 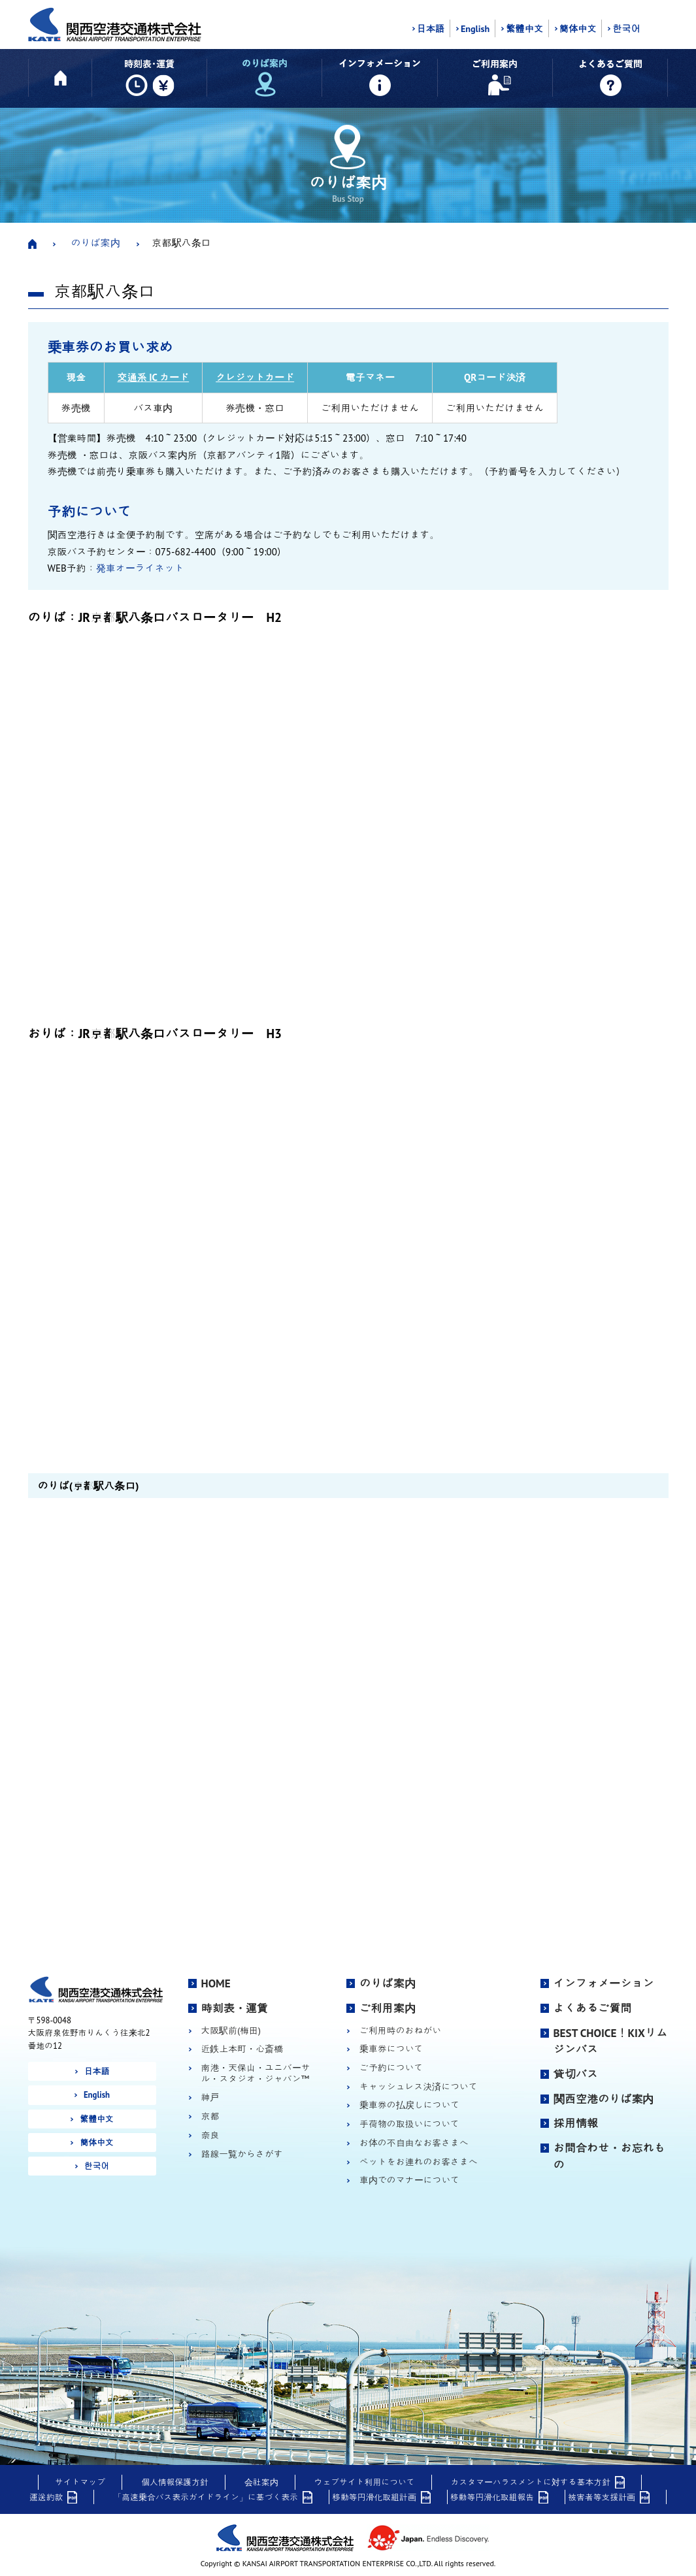 What do you see at coordinates (95, 242) in the screenshot?
I see `のりば案内` at bounding box center [95, 242].